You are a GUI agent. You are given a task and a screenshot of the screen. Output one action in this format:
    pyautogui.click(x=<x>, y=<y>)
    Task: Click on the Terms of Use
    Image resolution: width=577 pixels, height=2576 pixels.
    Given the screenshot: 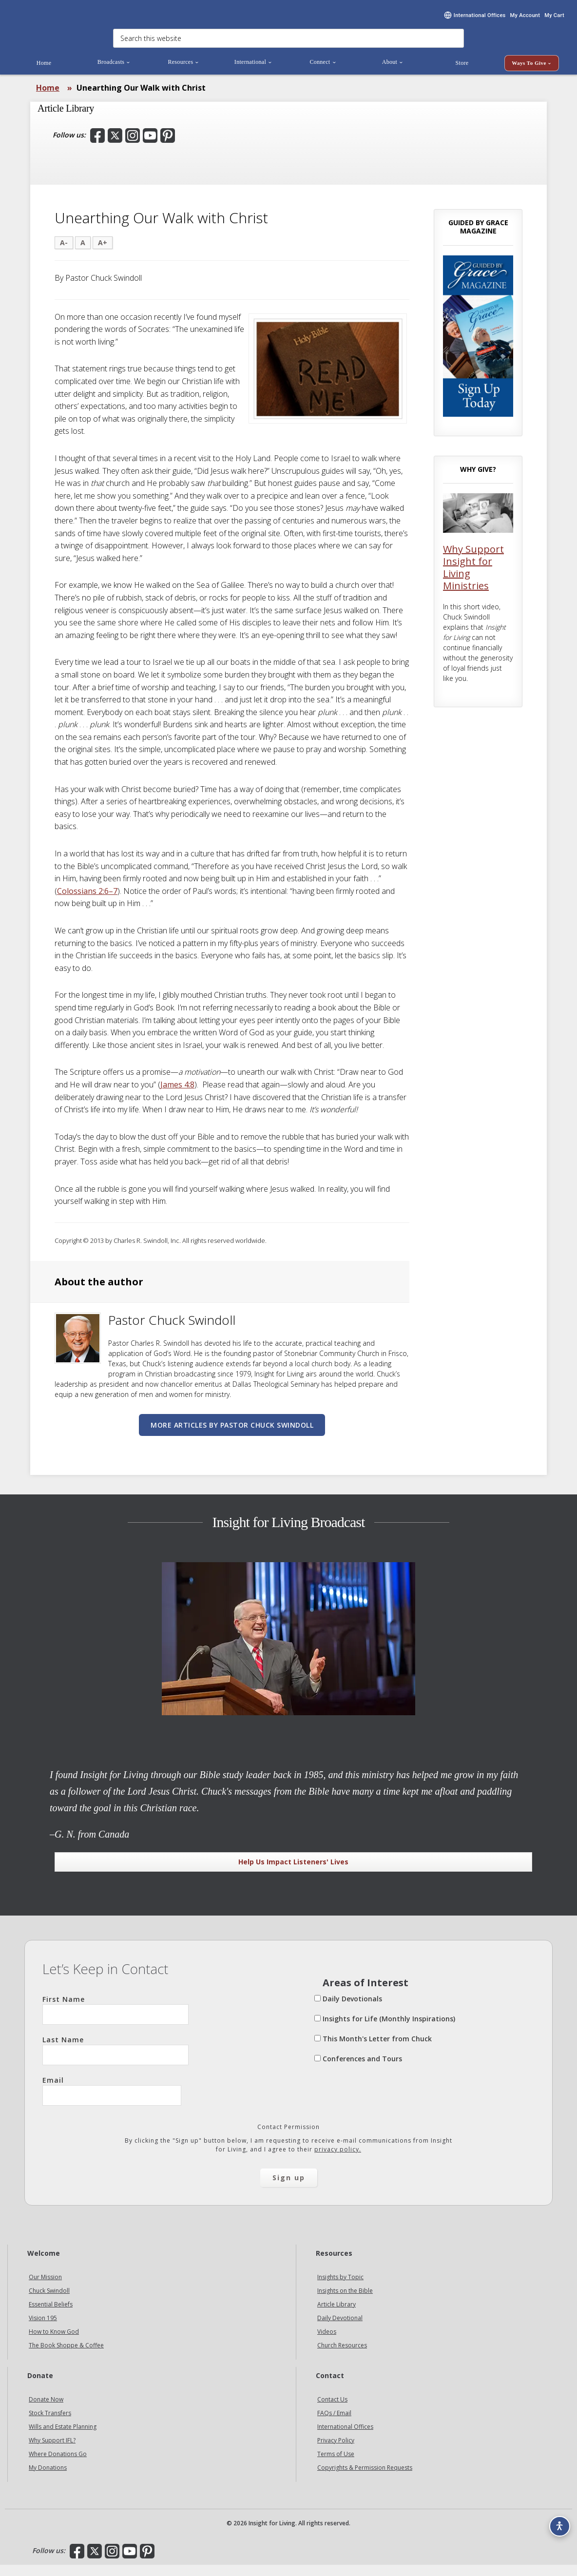 What is the action you would take?
    pyautogui.click(x=335, y=2465)
    